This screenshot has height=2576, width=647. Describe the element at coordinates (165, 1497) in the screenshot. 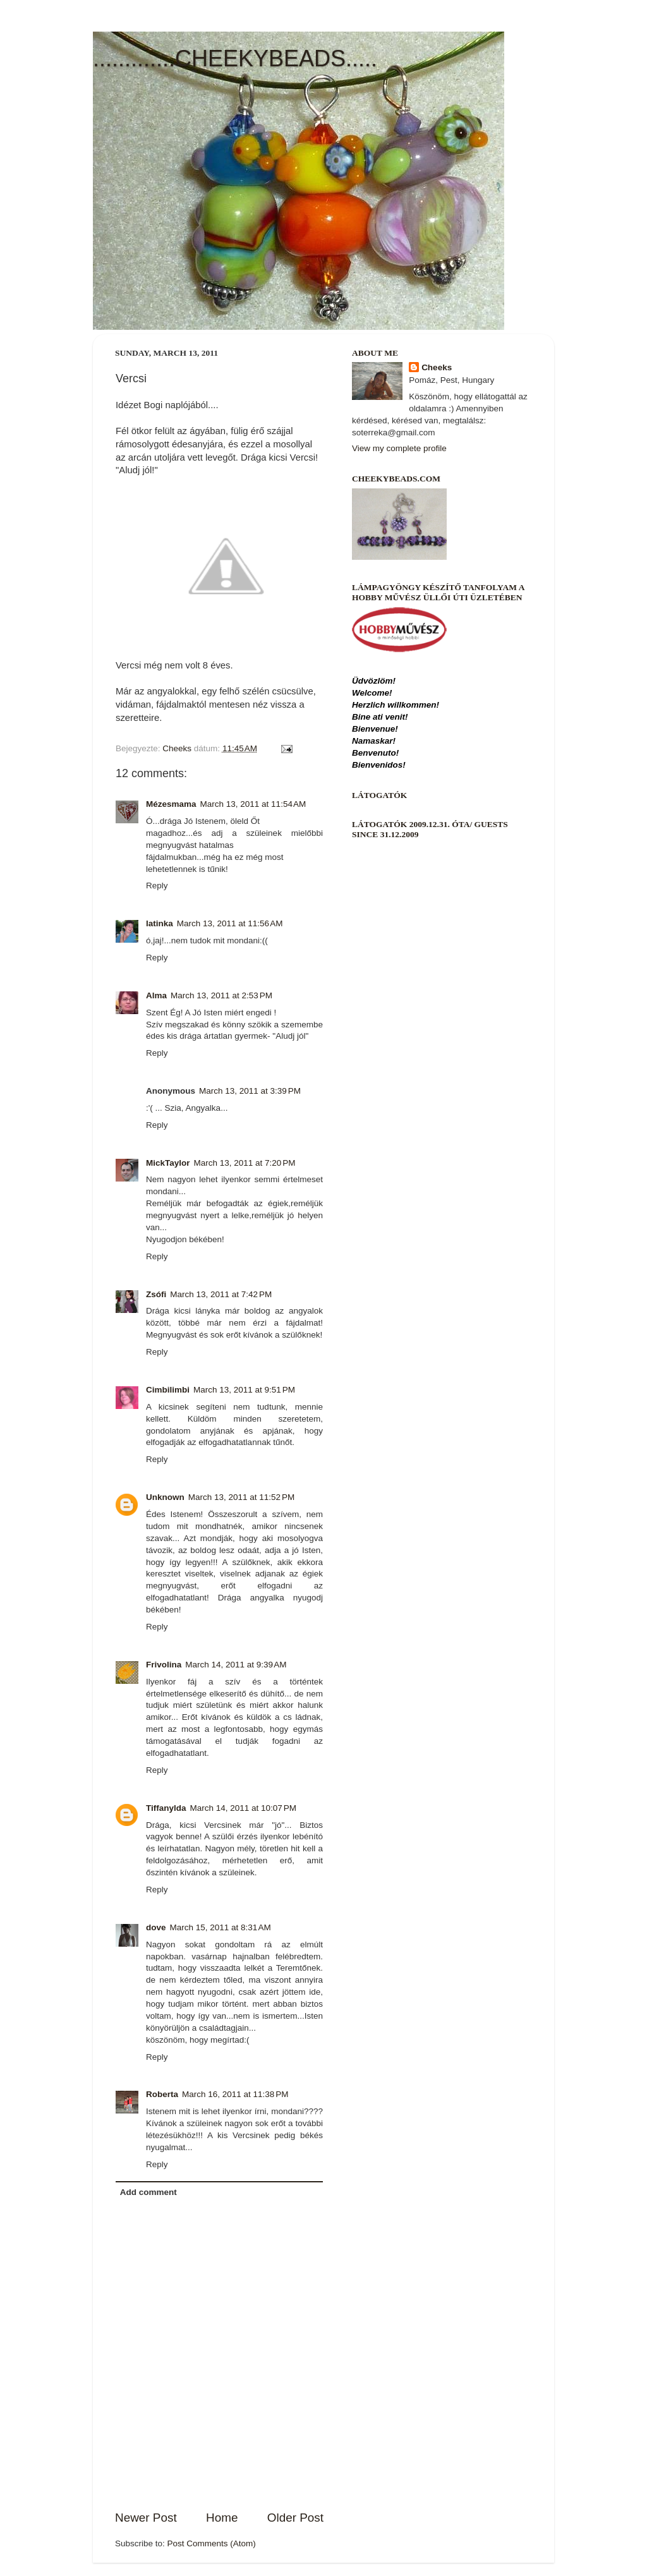

I see `Unknown` at that location.